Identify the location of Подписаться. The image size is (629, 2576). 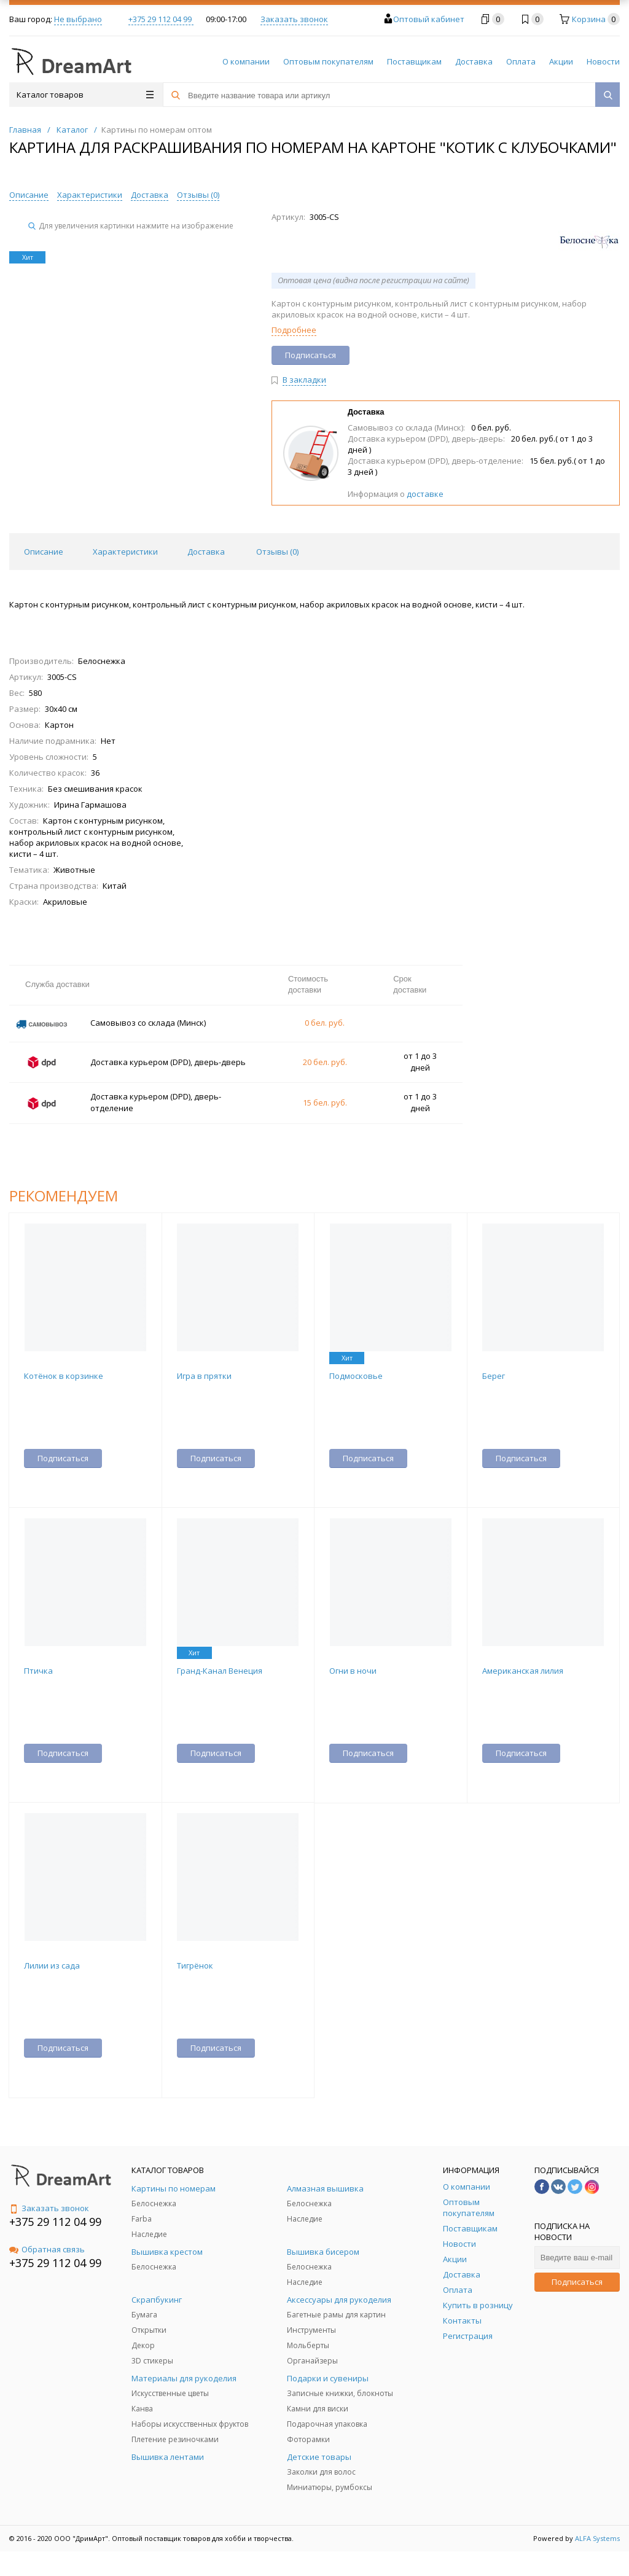
(577, 2281).